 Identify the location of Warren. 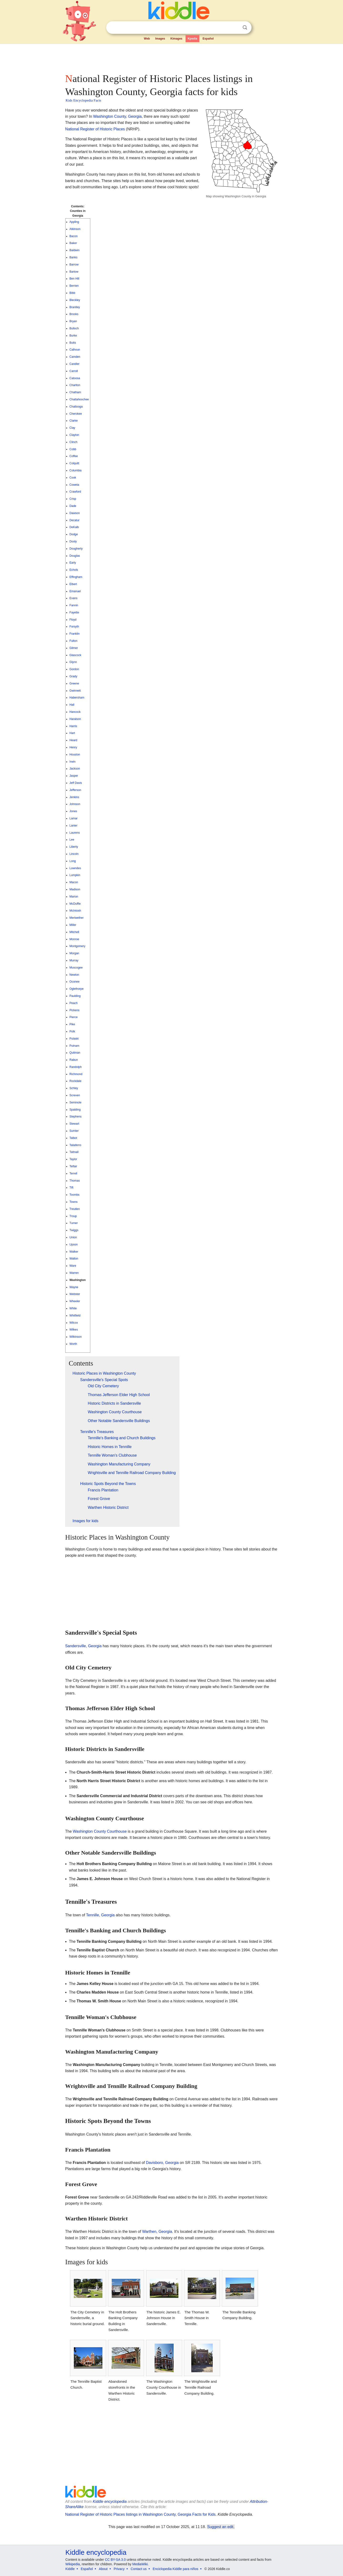
(74, 1273).